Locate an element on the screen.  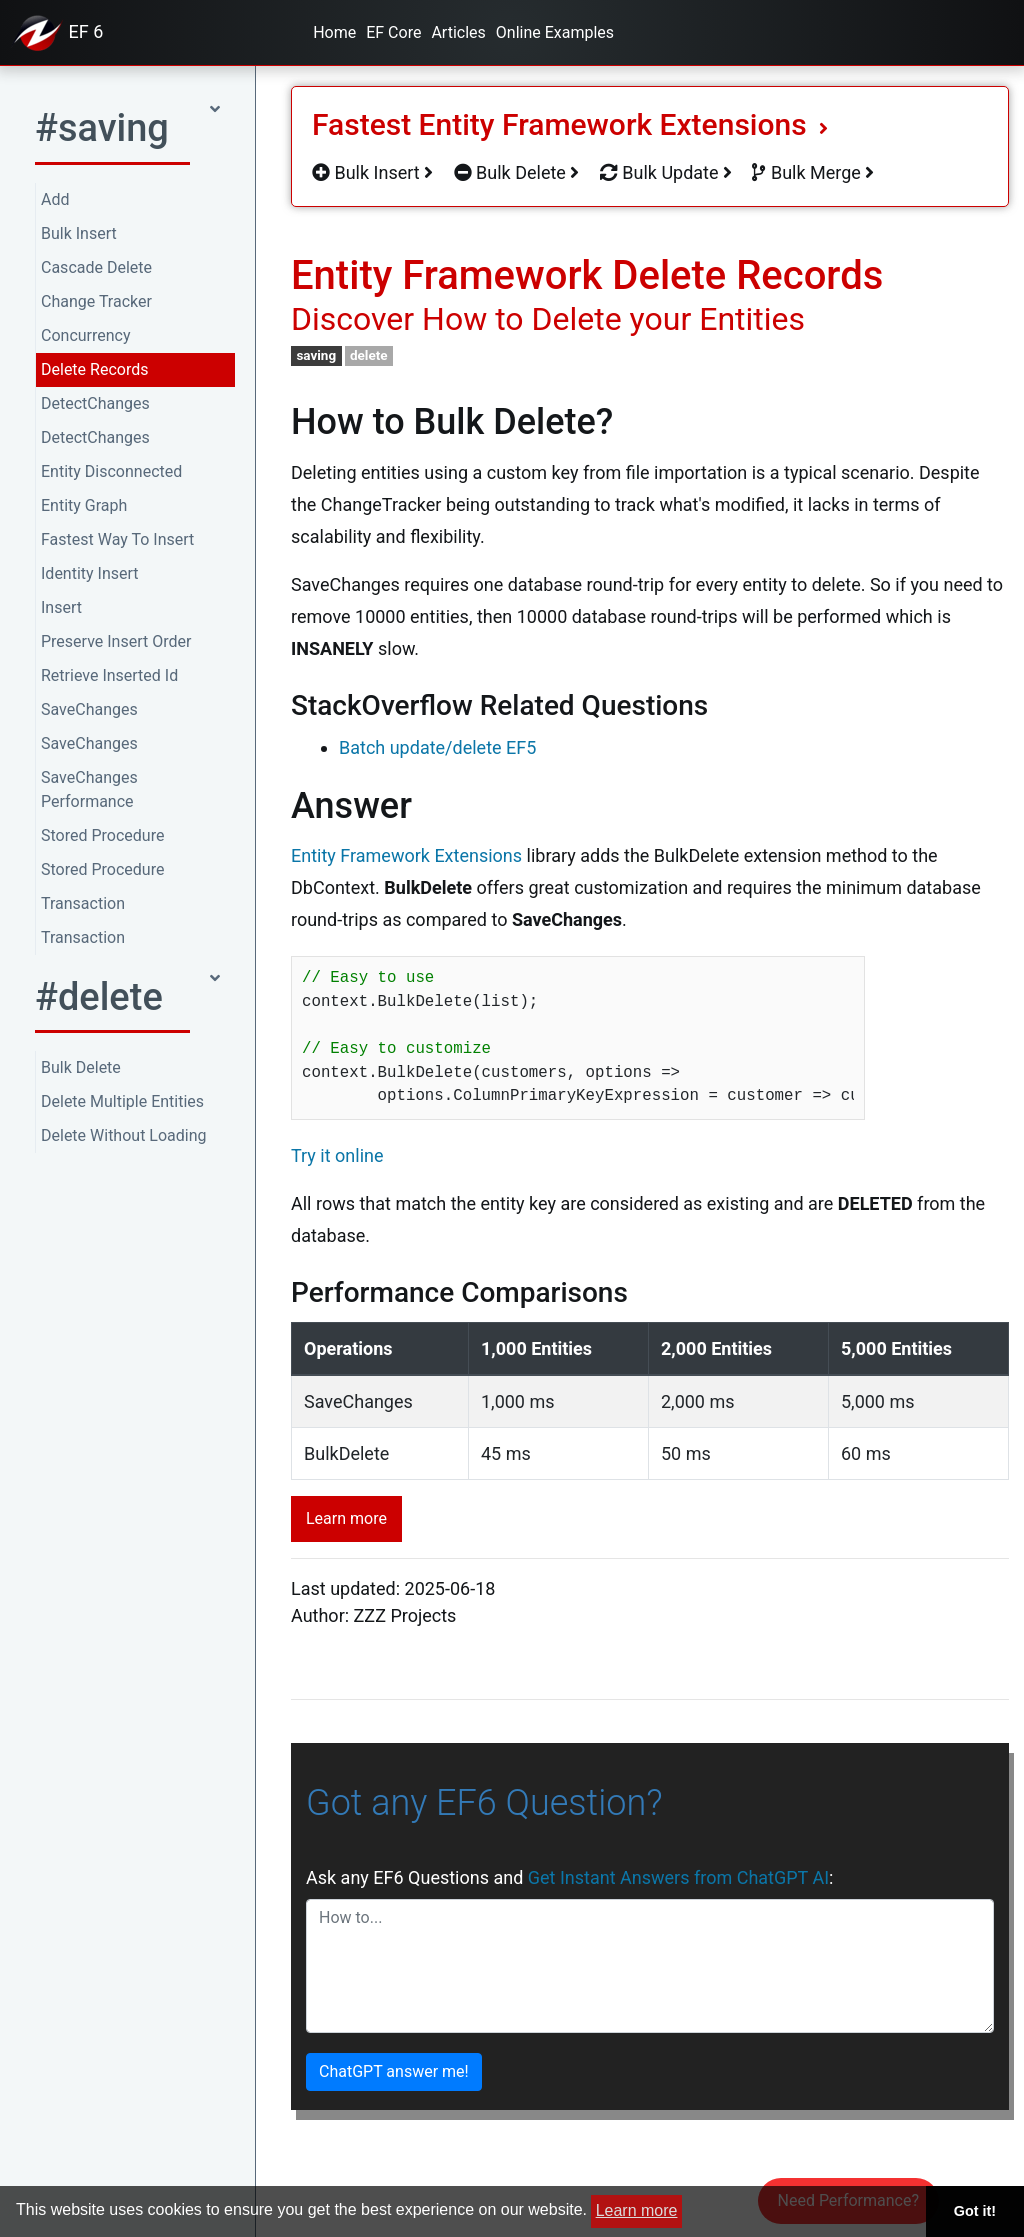
Bulk Merge is located at coordinates (813, 172).